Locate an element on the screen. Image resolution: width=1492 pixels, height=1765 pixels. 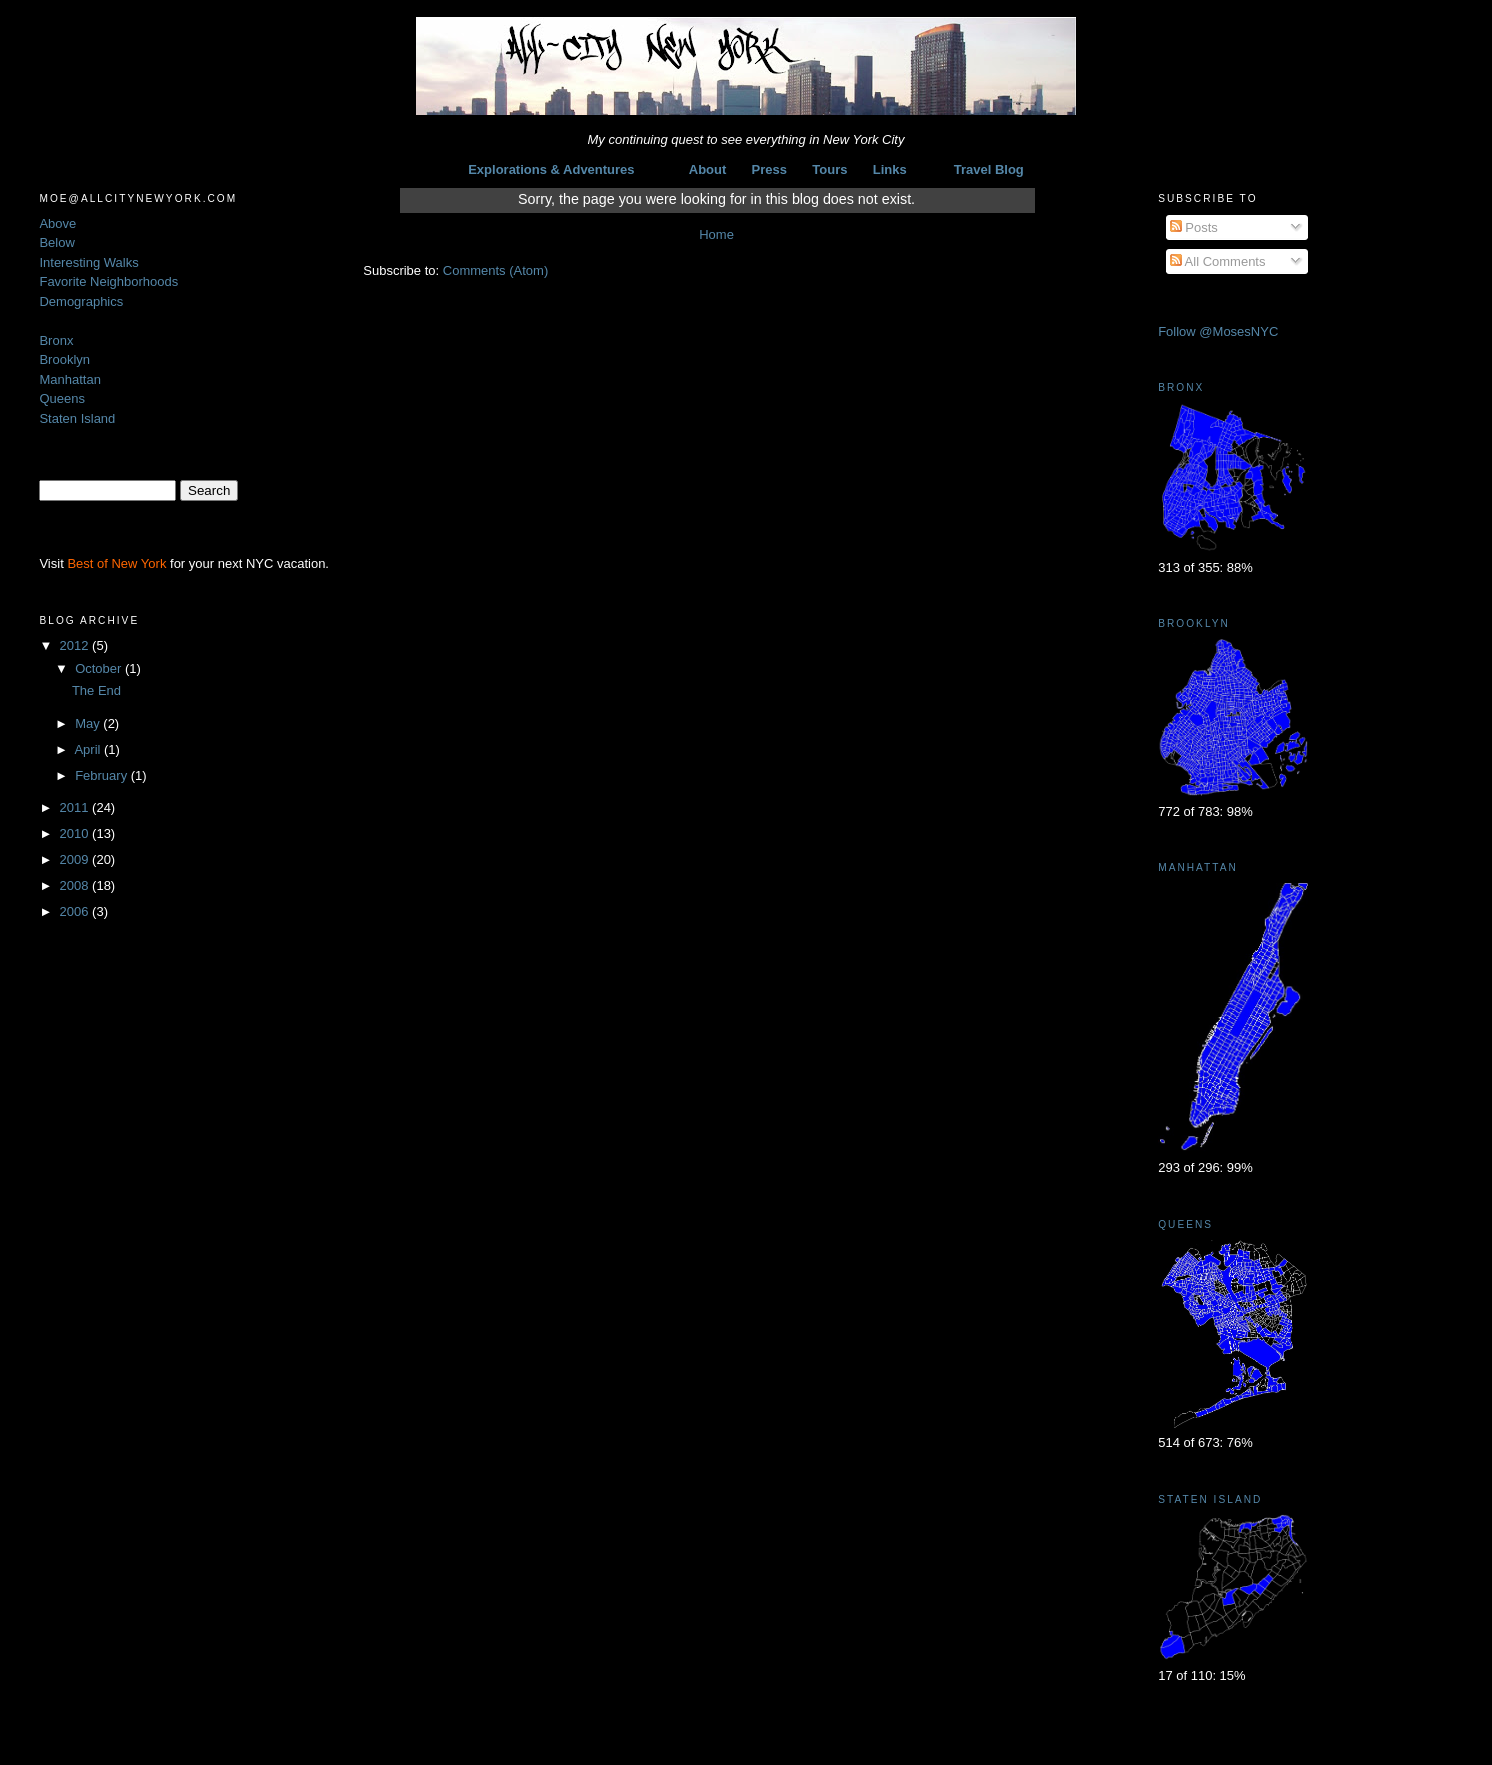
Staten Island is located at coordinates (77, 418).